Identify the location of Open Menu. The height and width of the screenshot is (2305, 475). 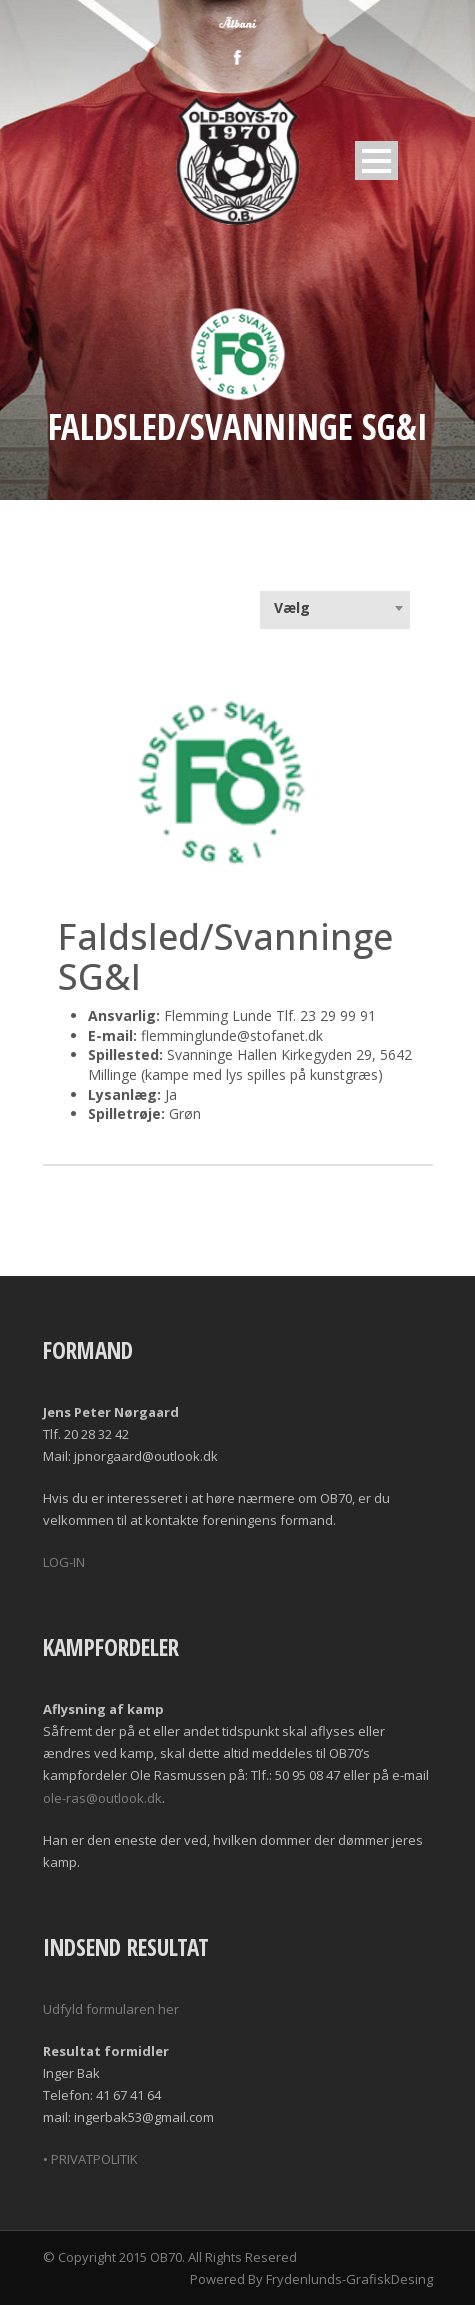
(376, 160).